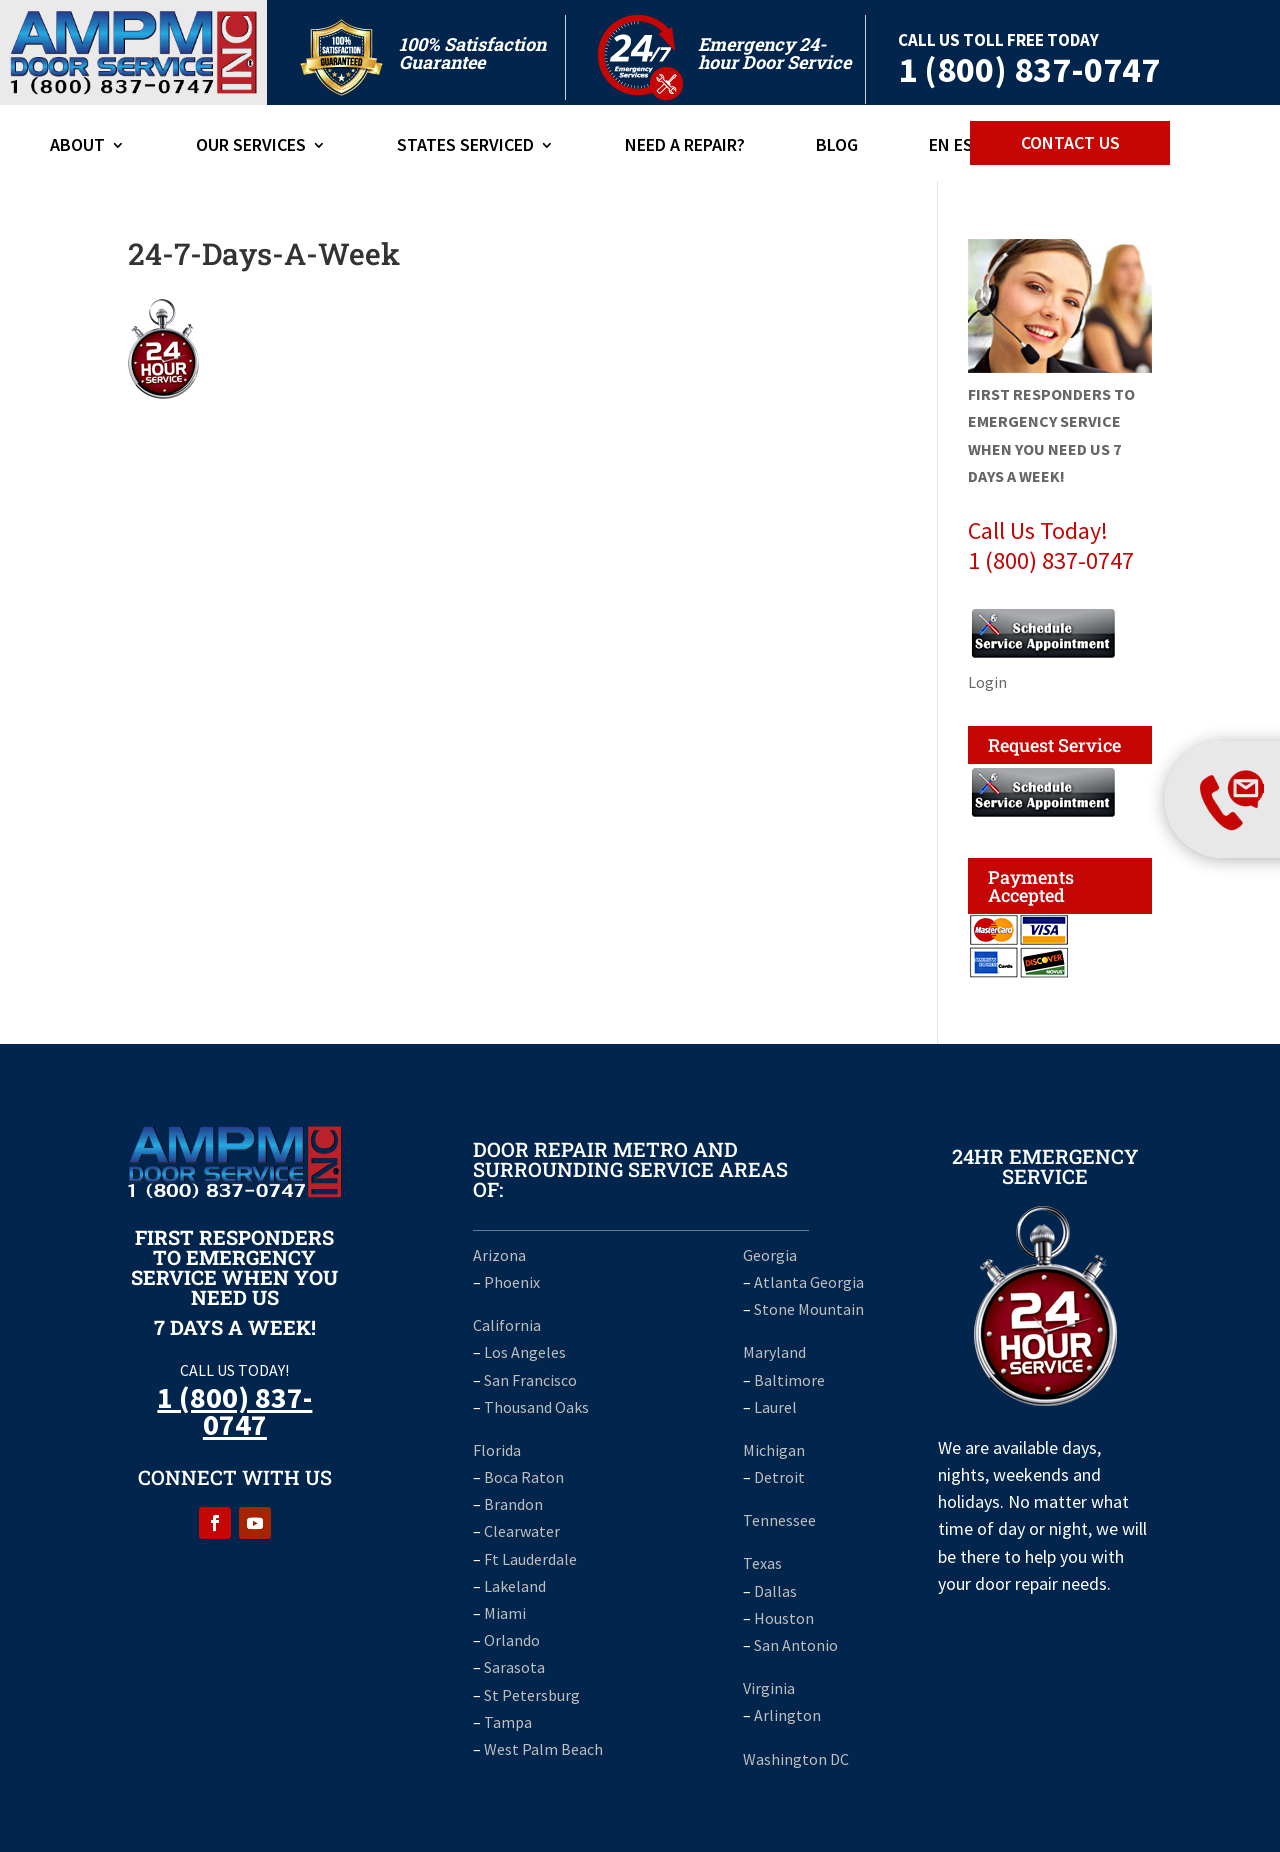 The height and width of the screenshot is (1852, 1280). I want to click on Orlando, so click(512, 1640).